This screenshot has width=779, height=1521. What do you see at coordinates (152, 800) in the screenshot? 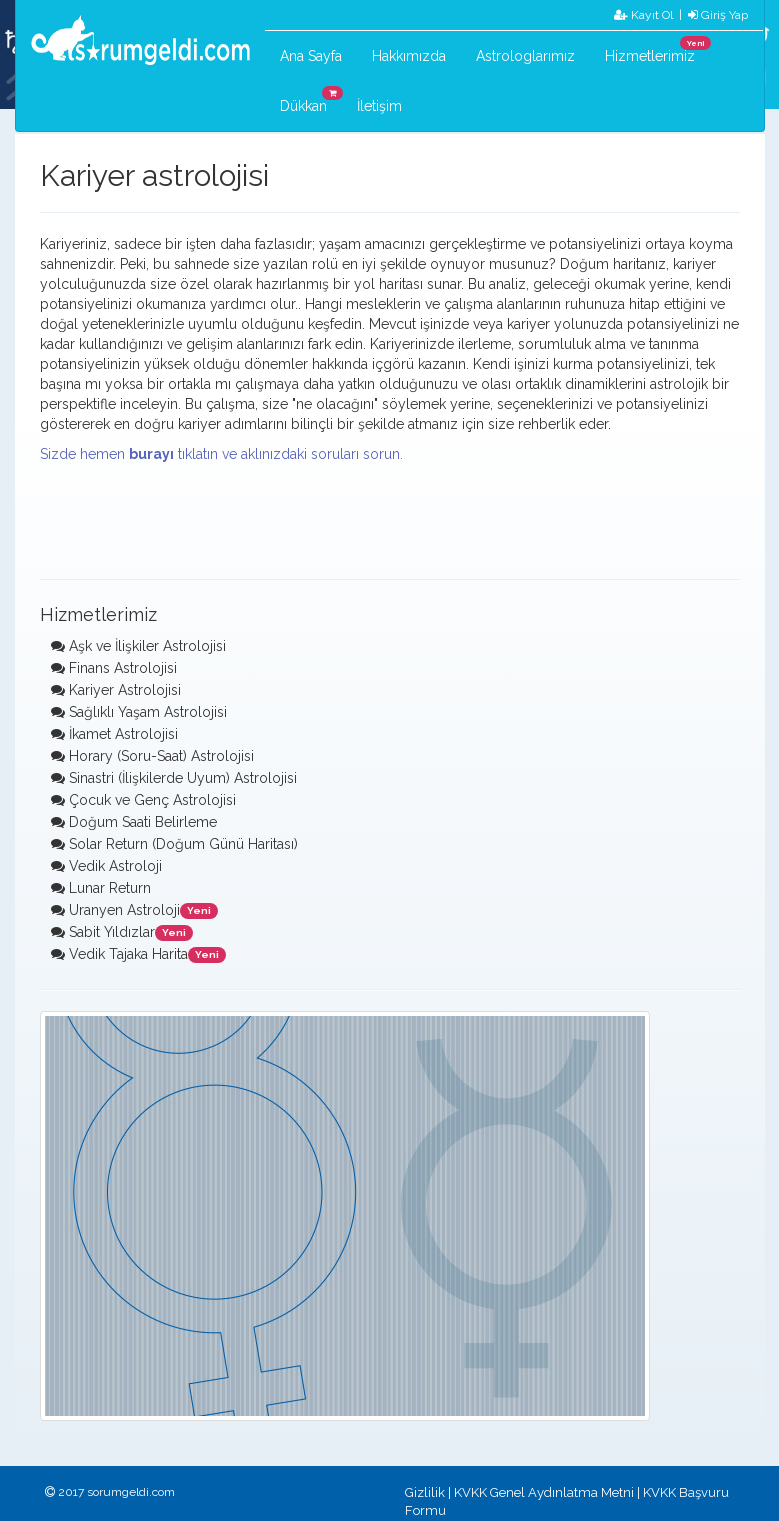
I see `Çocuk ve Genç Astrolojisi` at bounding box center [152, 800].